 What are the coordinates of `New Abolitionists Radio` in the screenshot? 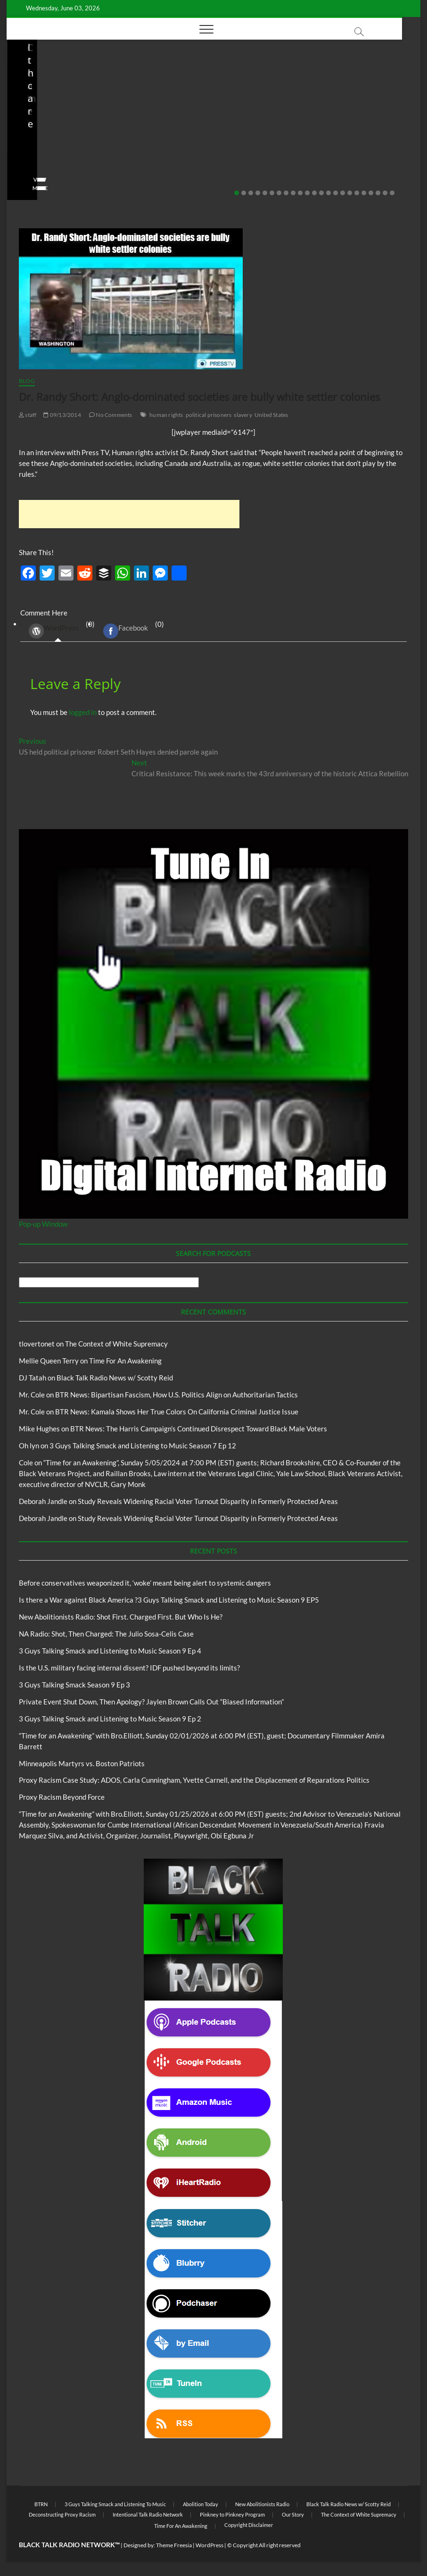 It's located at (207, 107).